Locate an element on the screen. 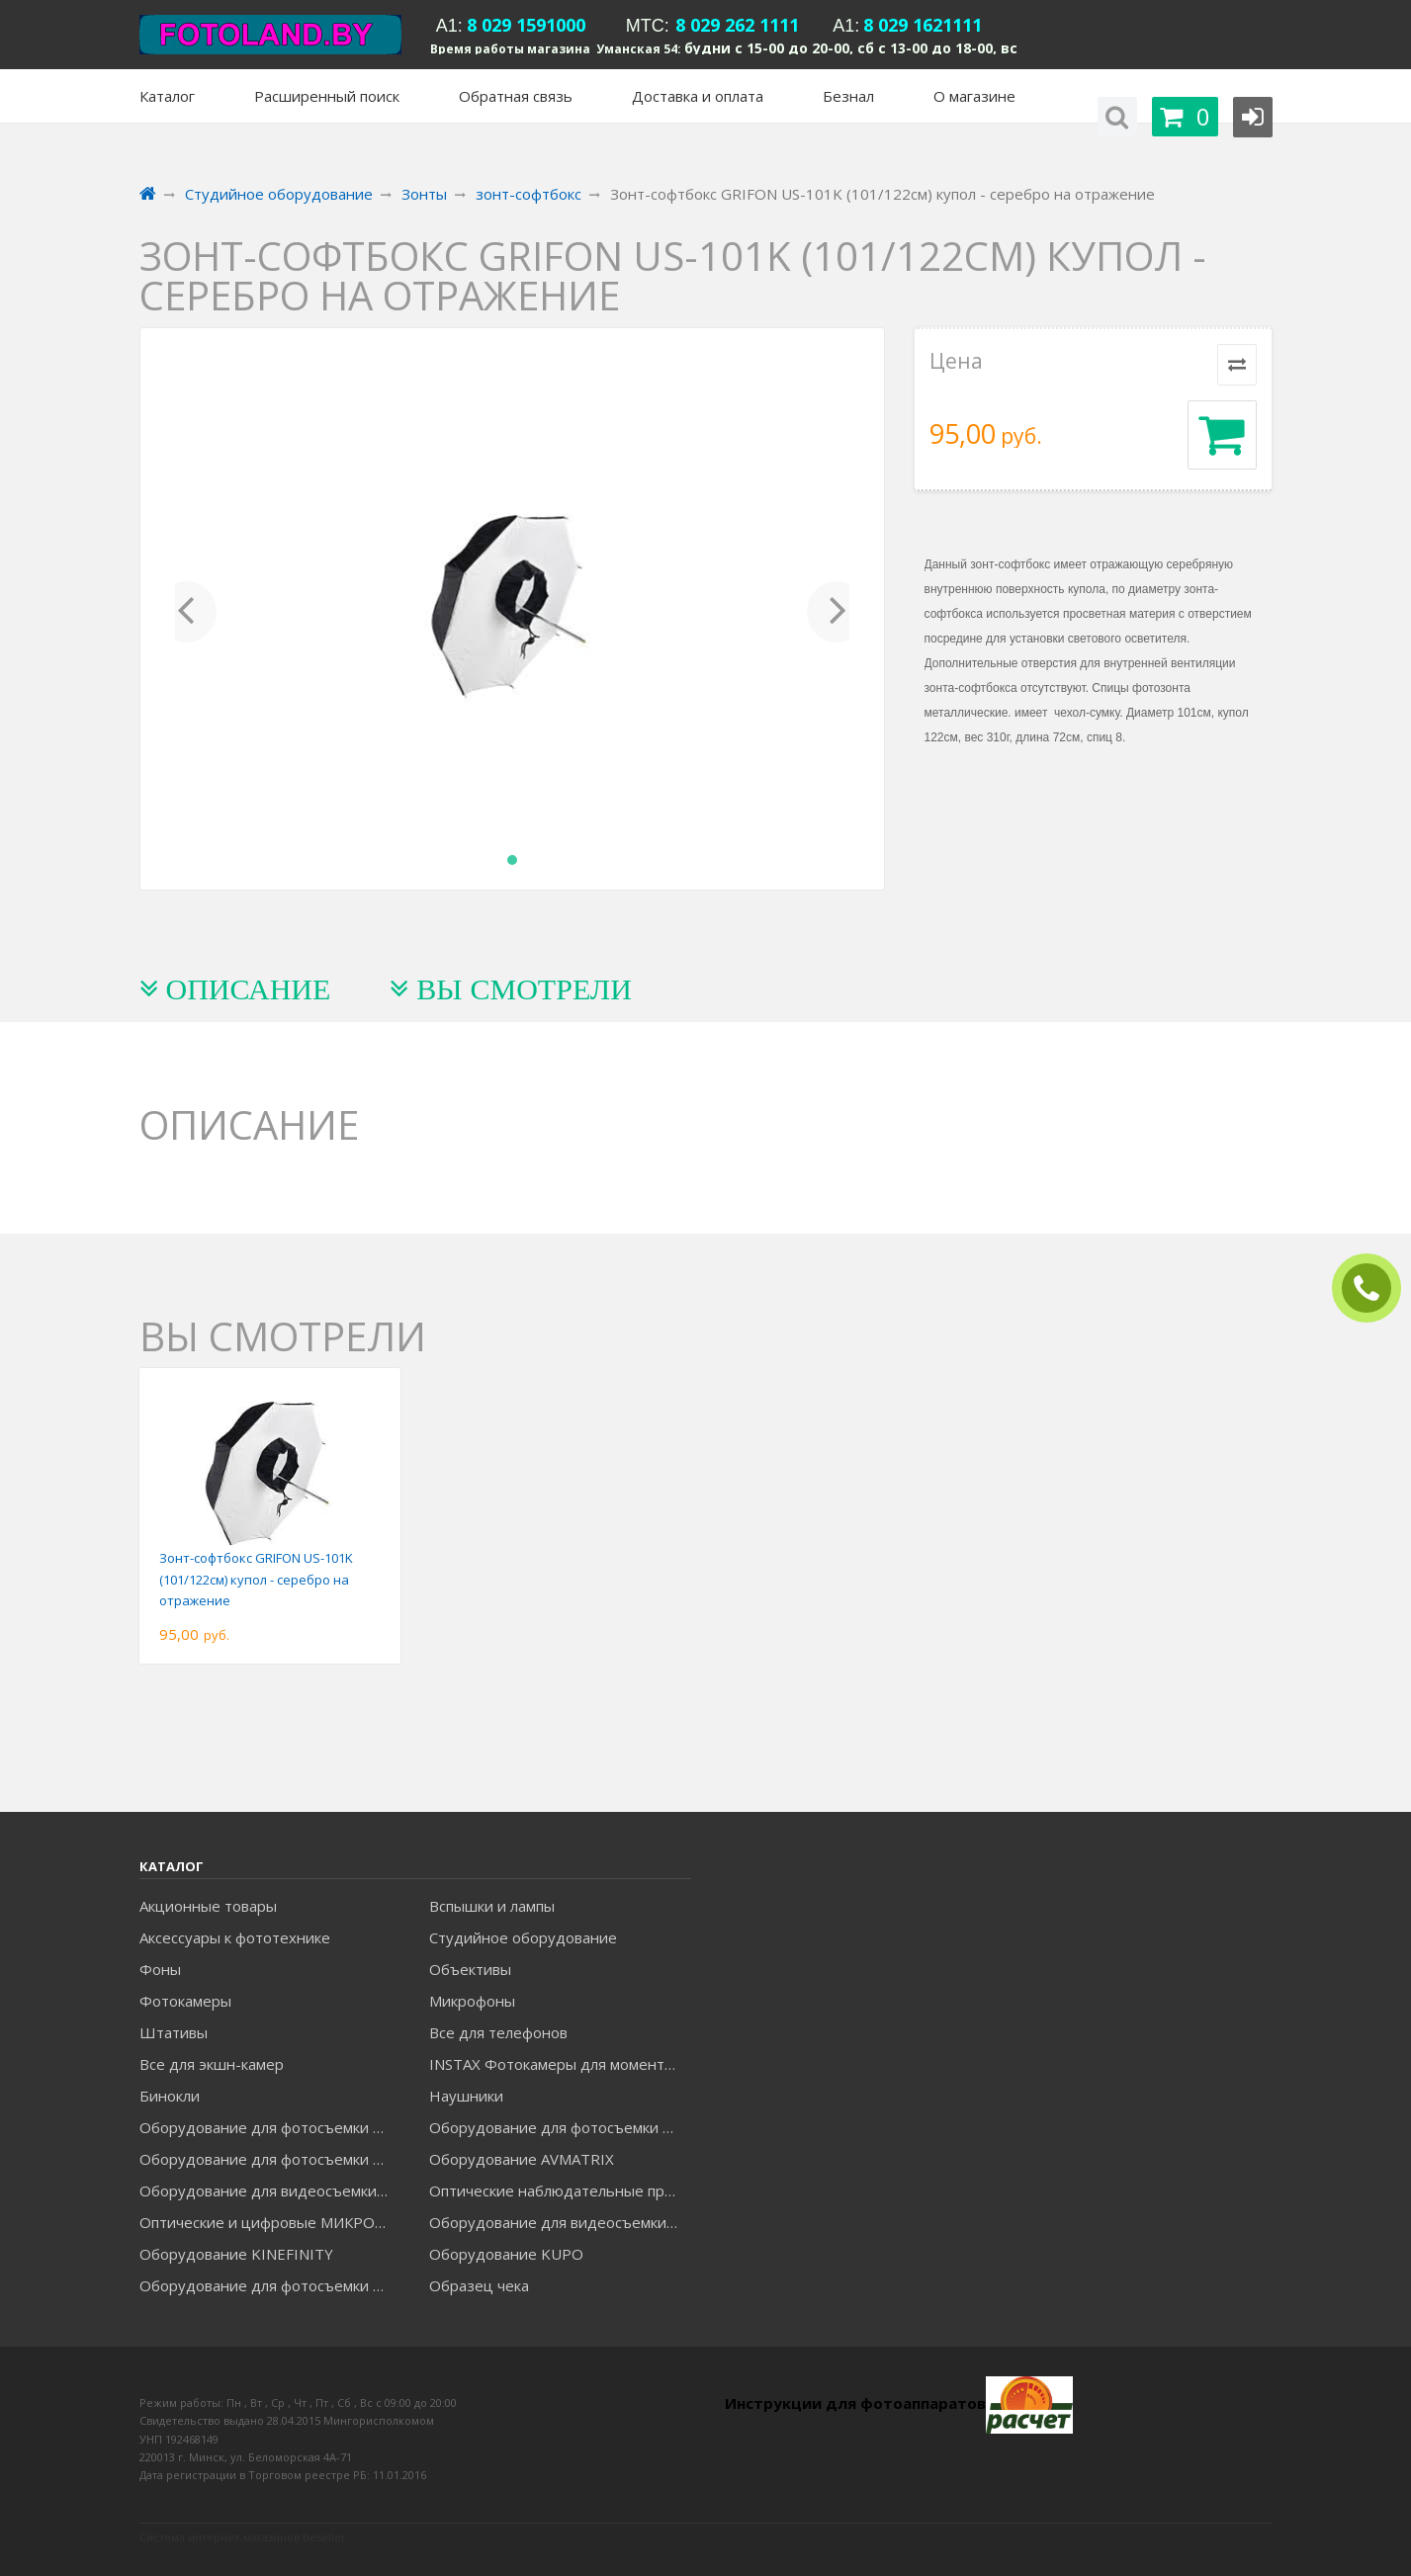  Оптические наблюдательные приборы is located at coordinates (559, 2190).